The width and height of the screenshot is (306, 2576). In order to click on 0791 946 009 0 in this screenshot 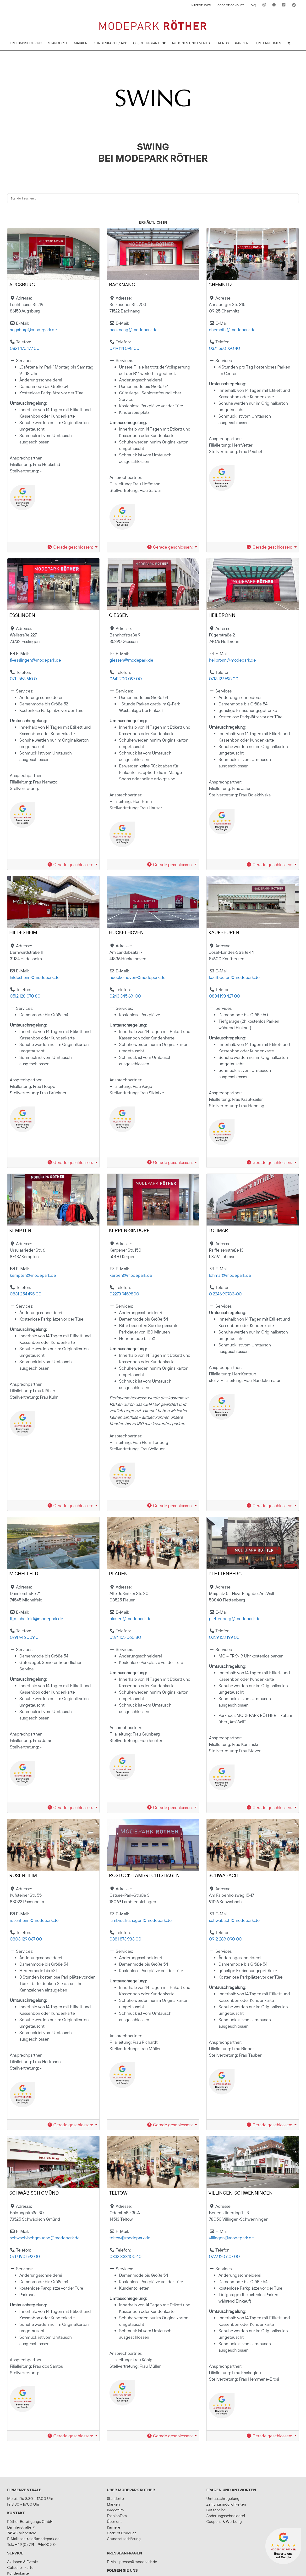, I will do `click(24, 1637)`.